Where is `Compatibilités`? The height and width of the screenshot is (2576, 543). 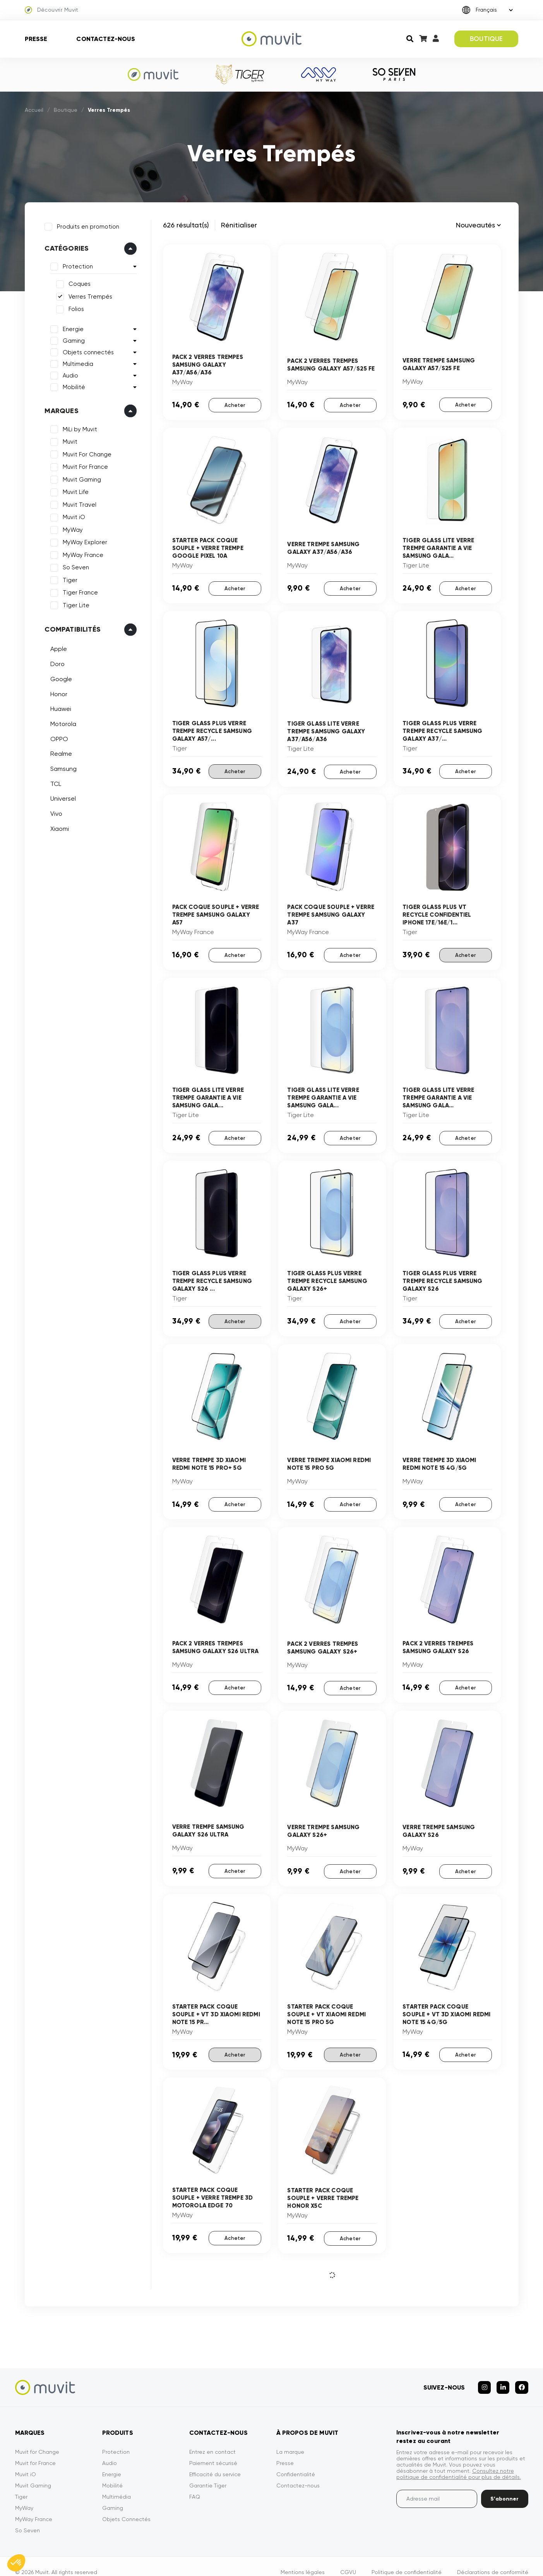 Compatibilités is located at coordinates (70, 627).